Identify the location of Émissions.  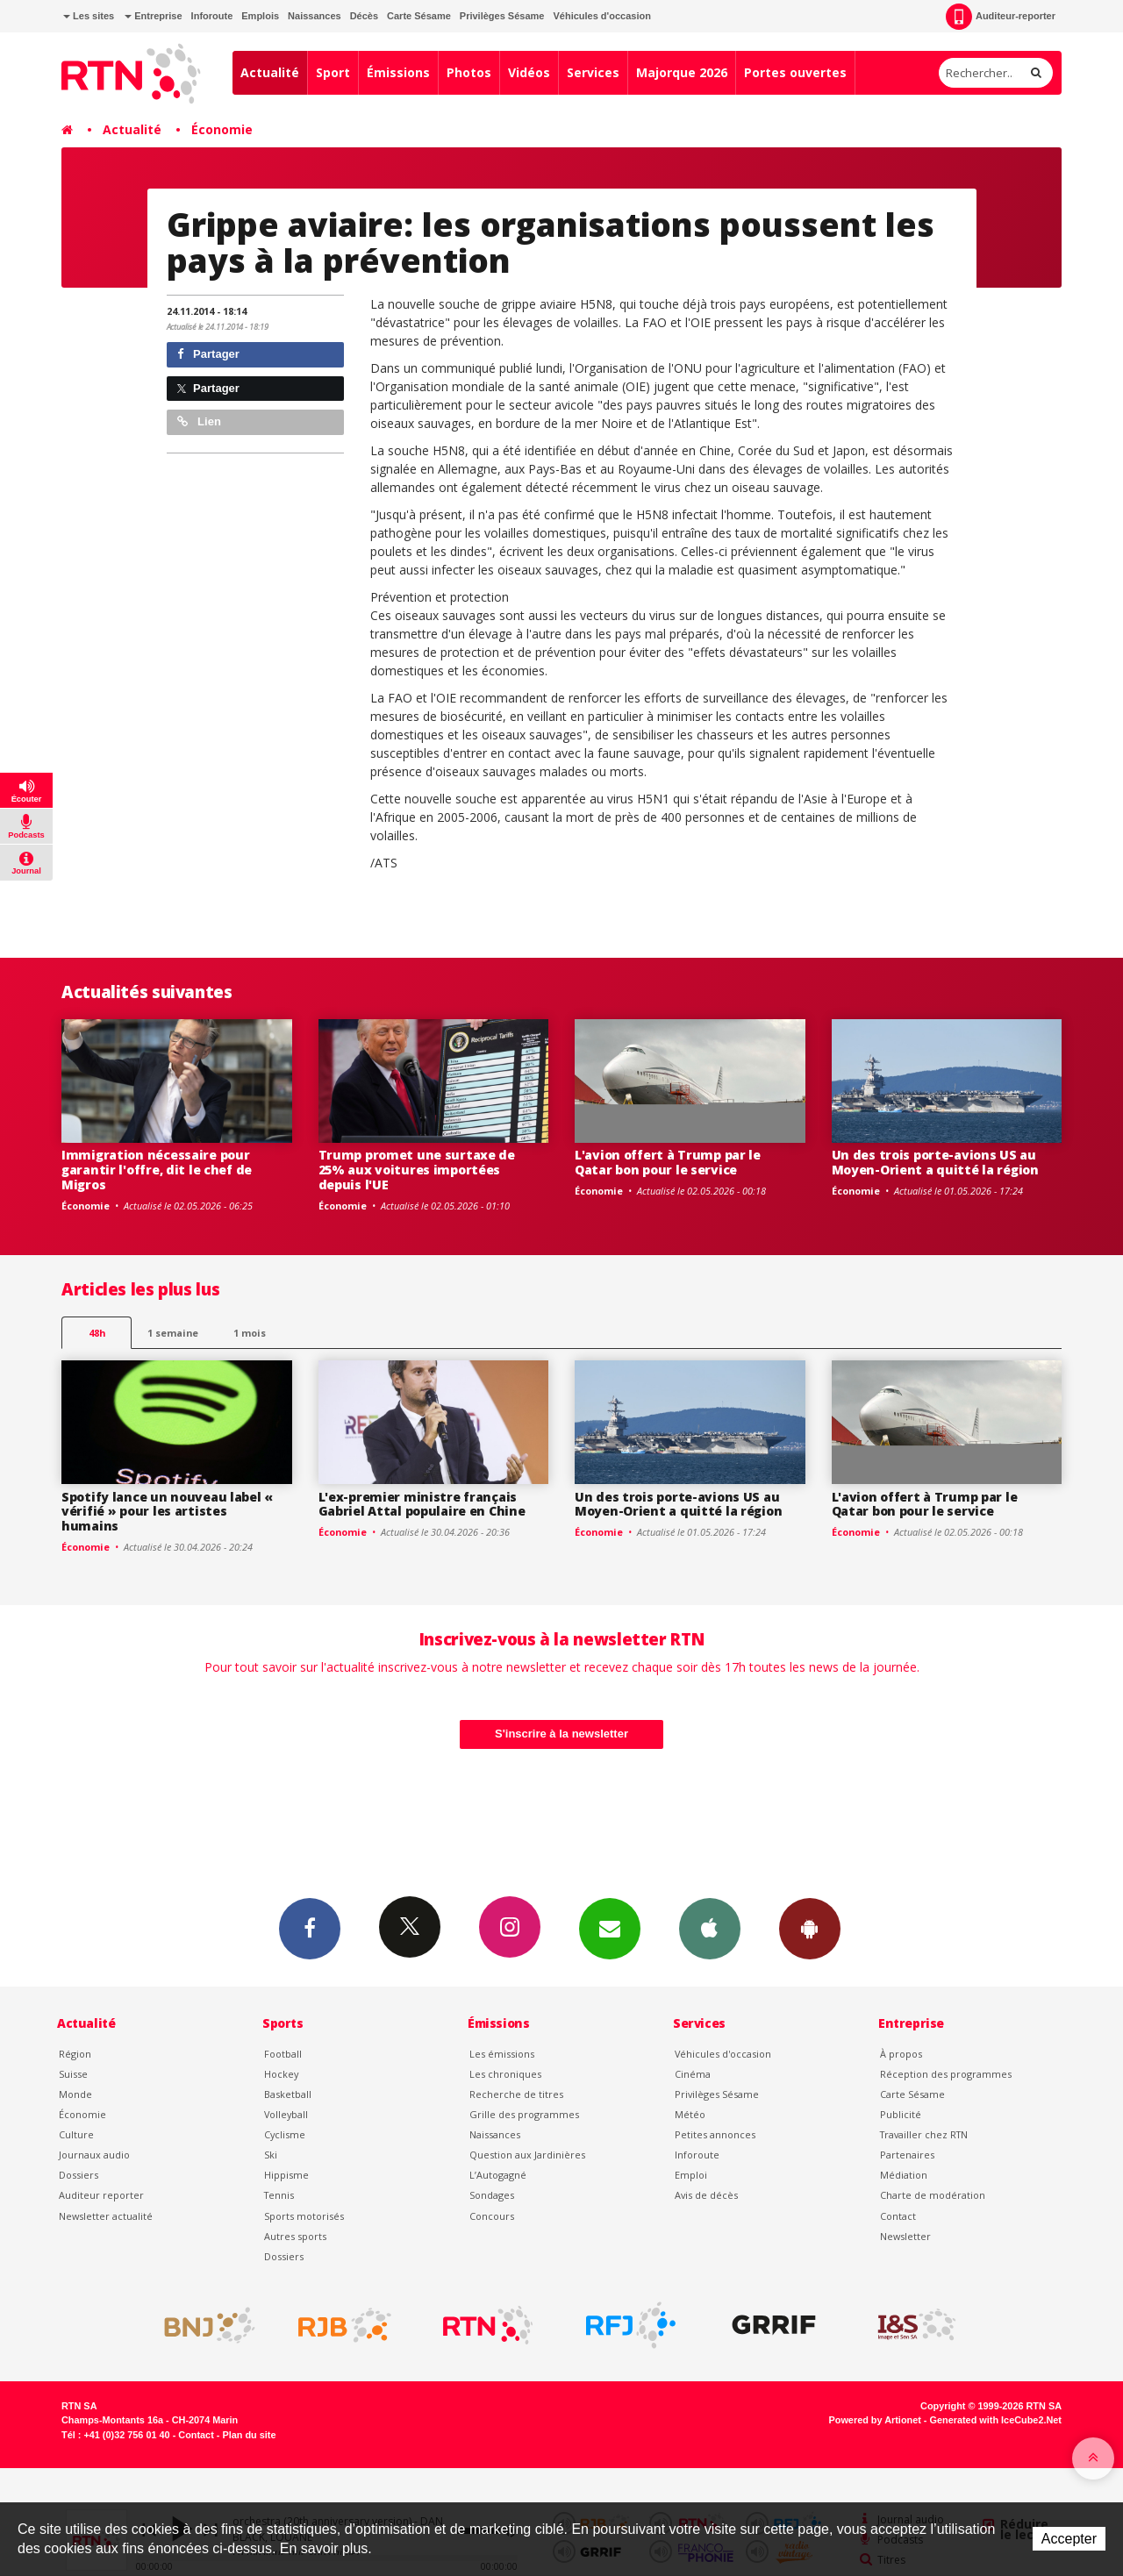
(398, 72).